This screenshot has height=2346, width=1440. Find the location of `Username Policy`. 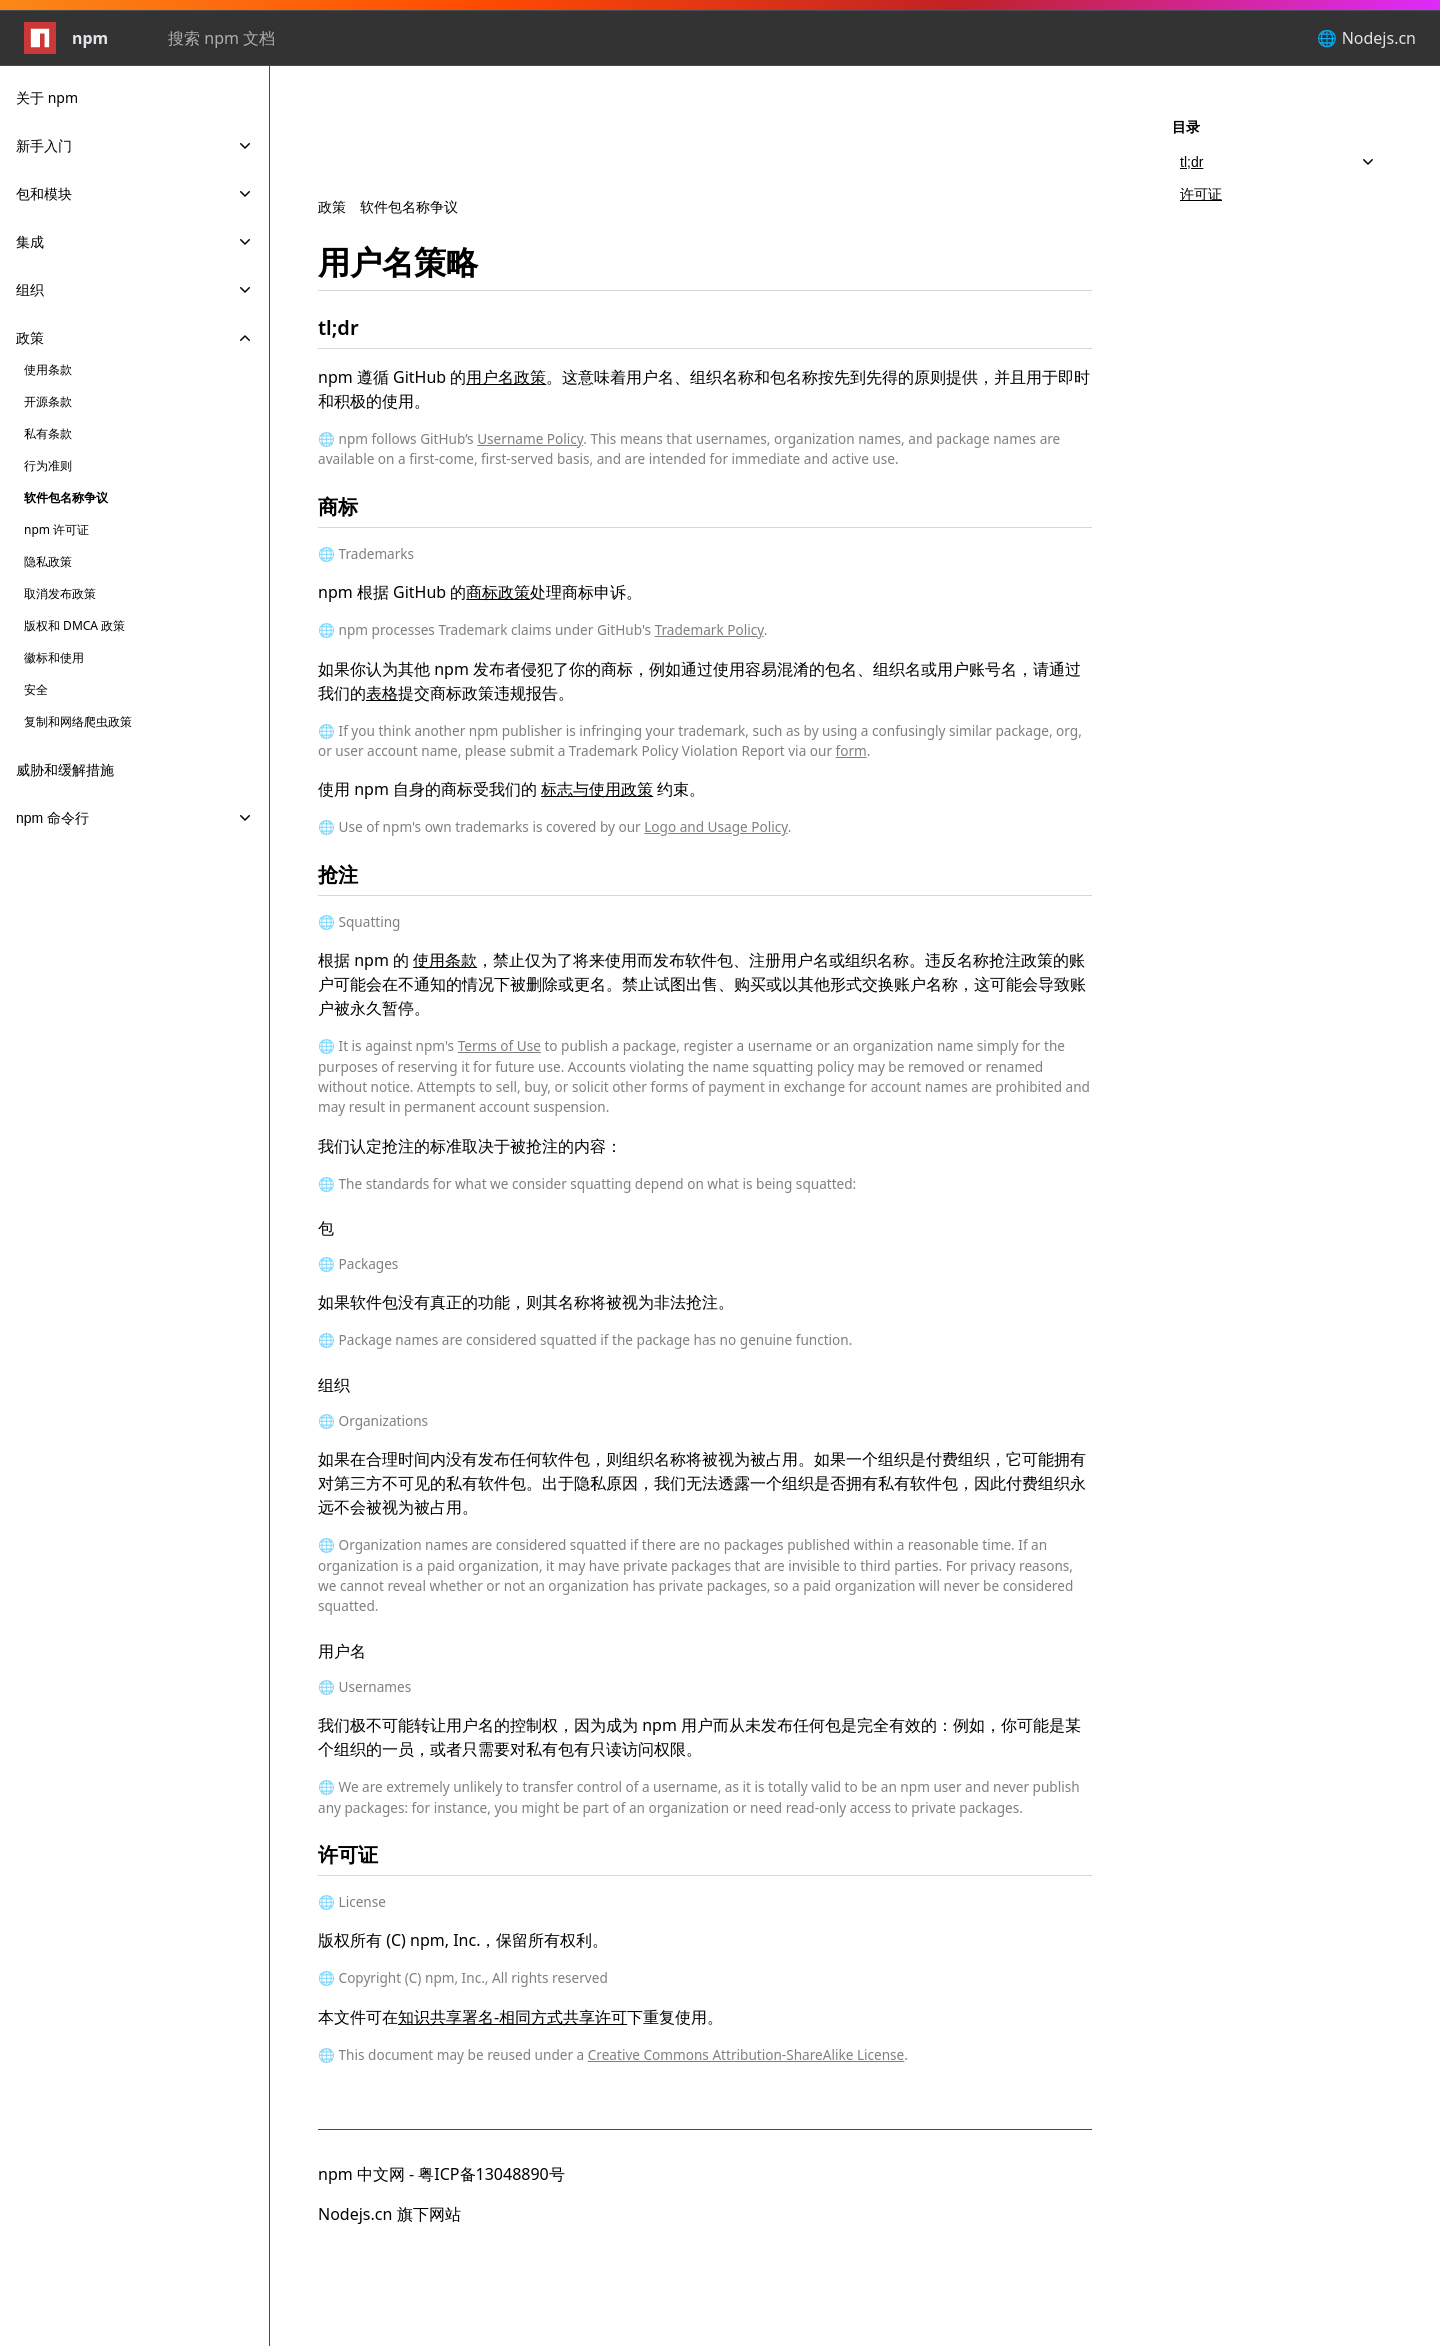

Username Policy is located at coordinates (530, 438).